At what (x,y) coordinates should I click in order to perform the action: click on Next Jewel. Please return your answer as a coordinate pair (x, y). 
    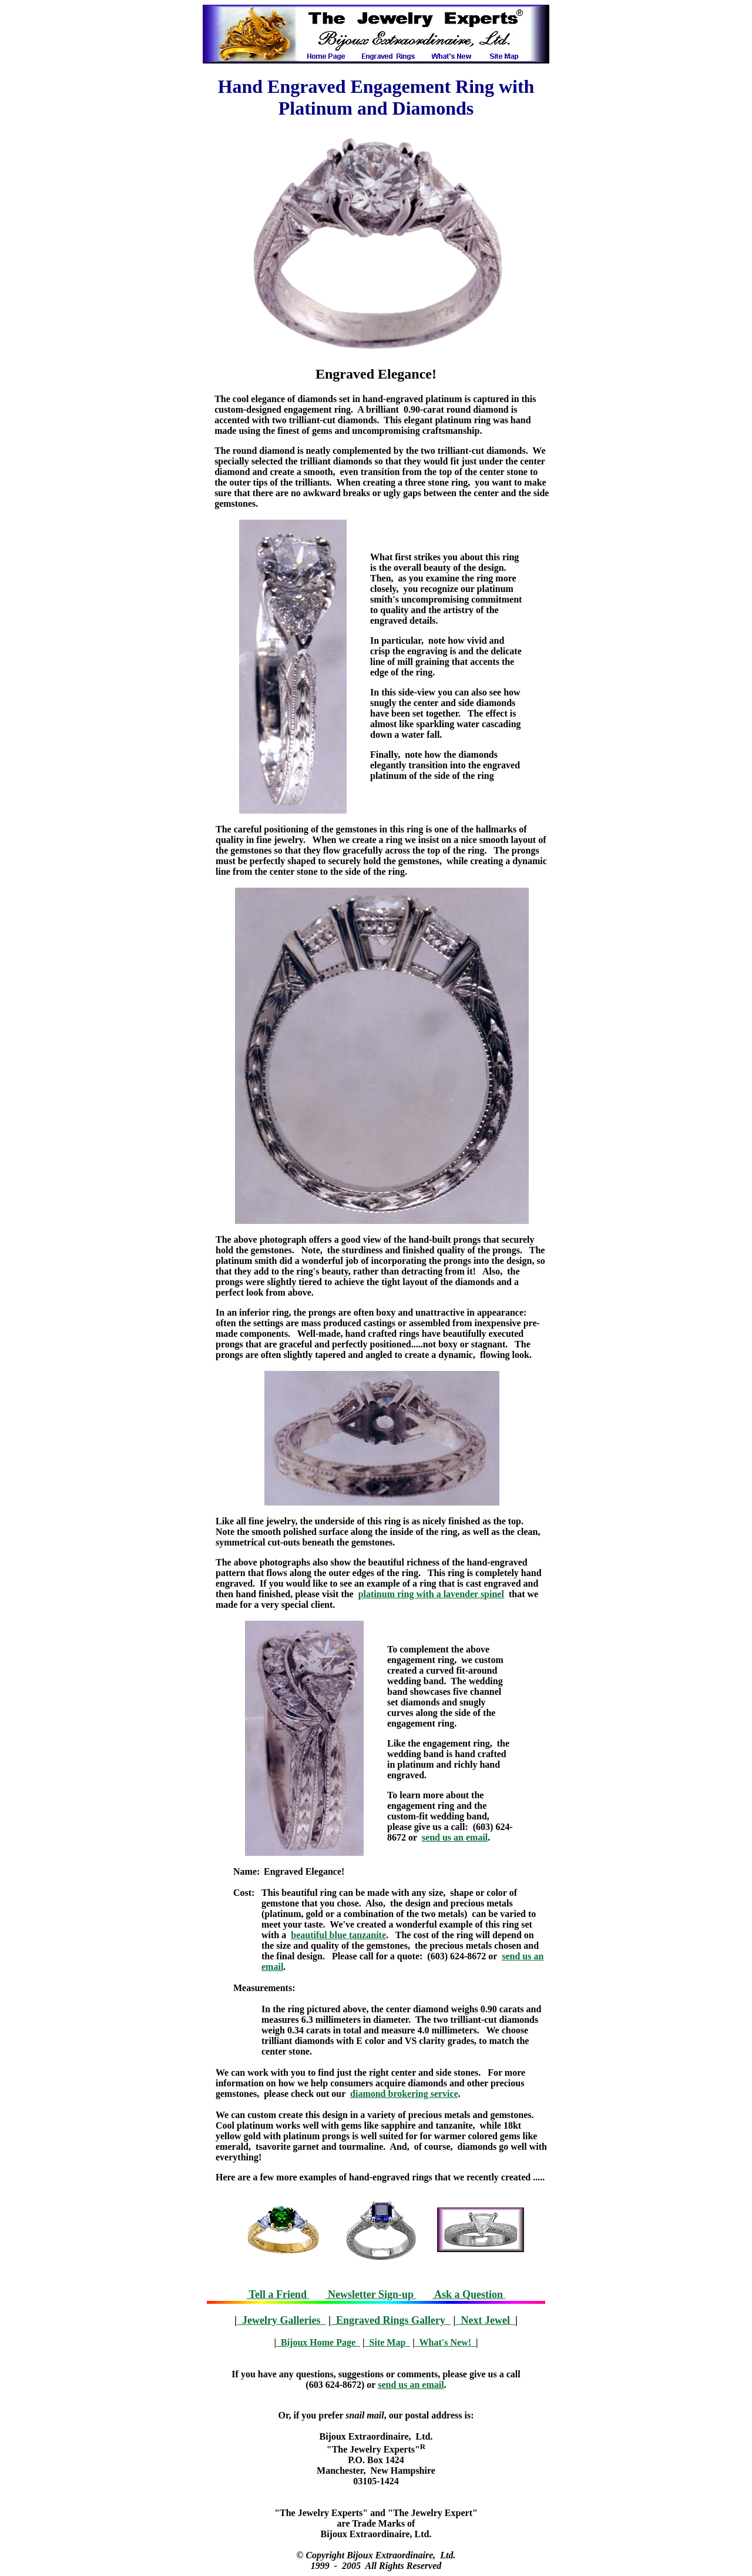
    Looking at the image, I should click on (485, 2320).